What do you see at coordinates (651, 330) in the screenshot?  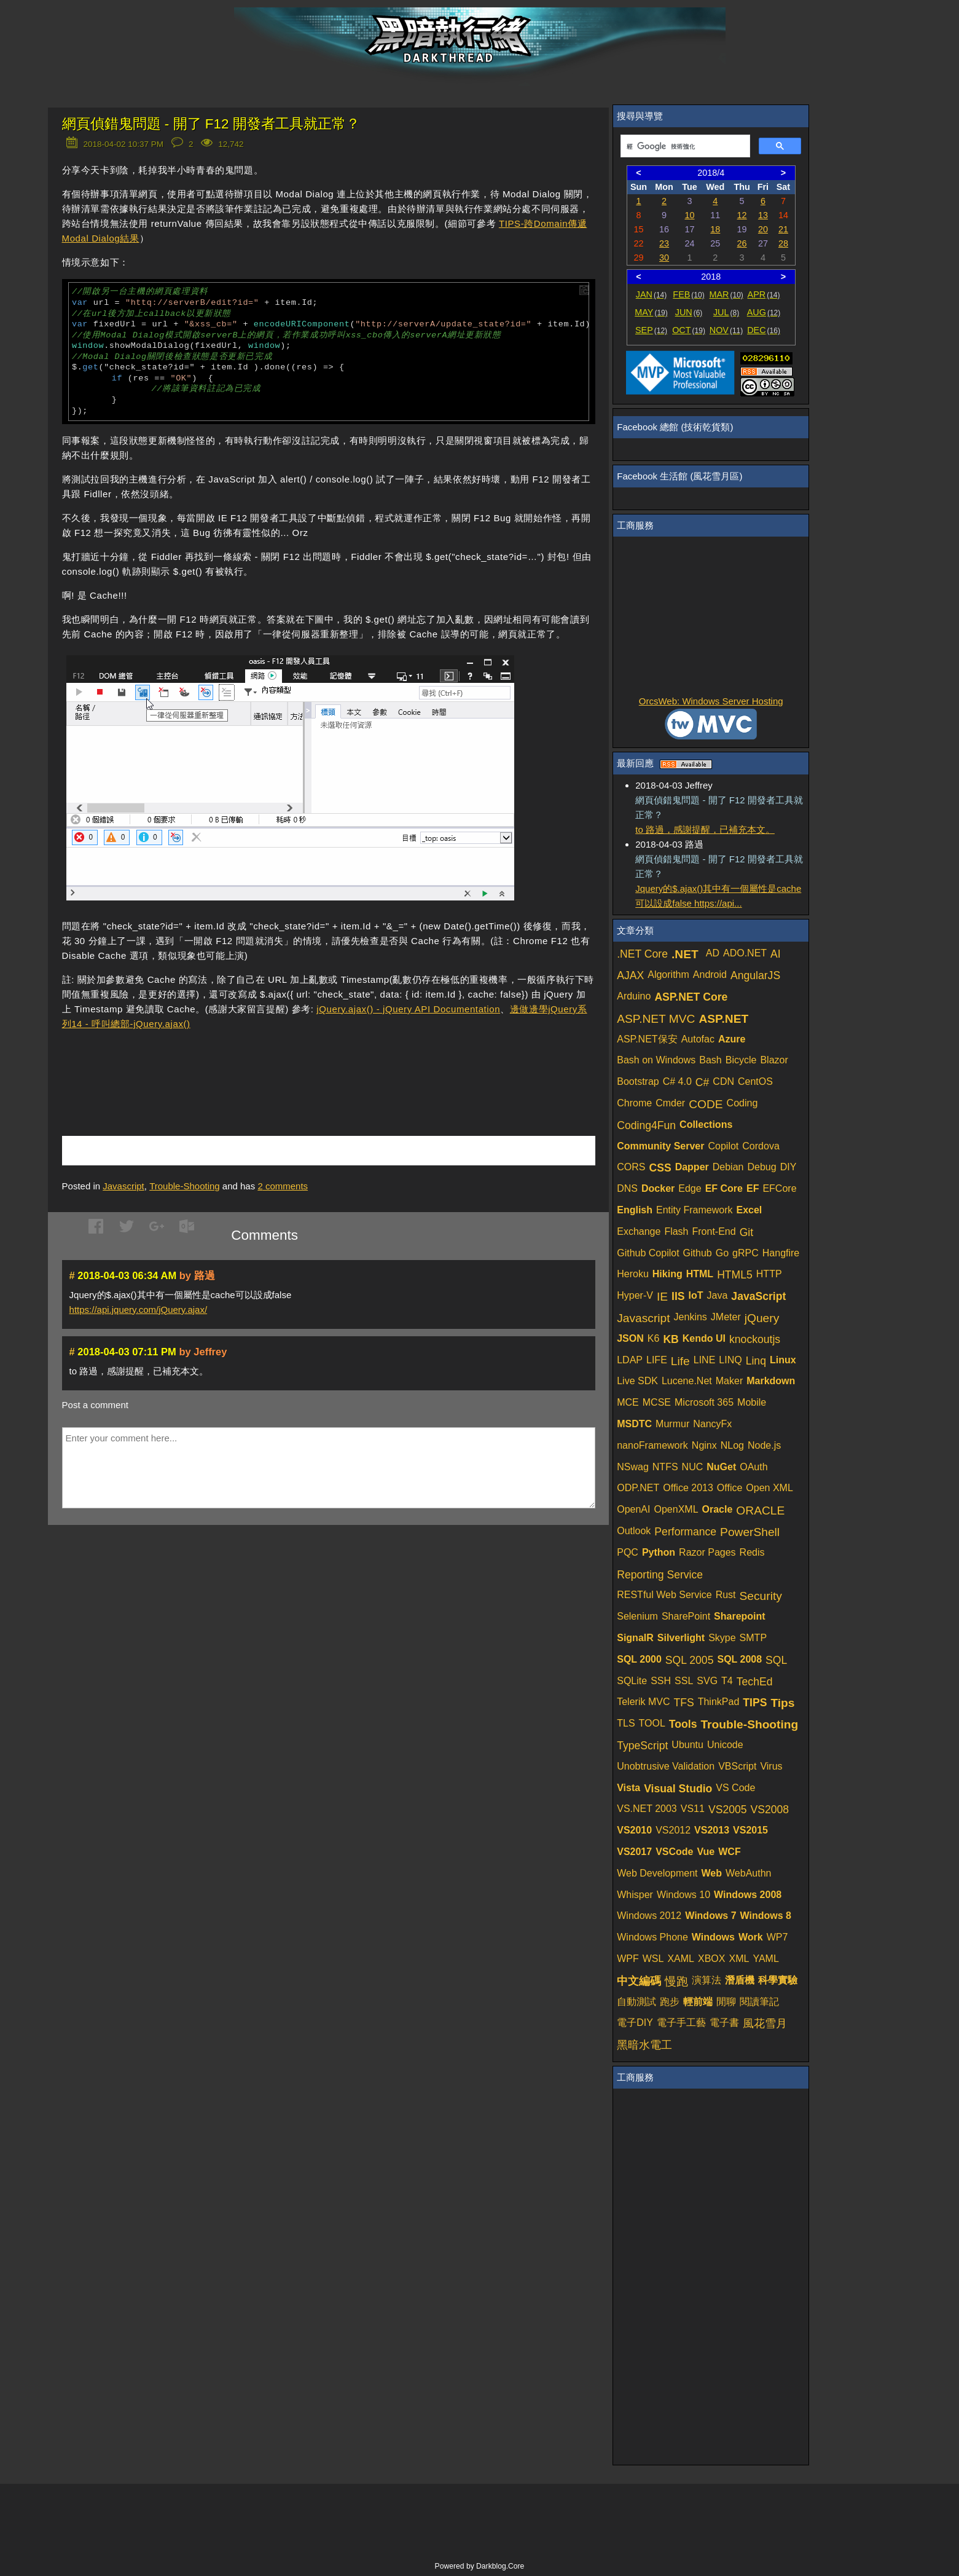 I see `SEP` at bounding box center [651, 330].